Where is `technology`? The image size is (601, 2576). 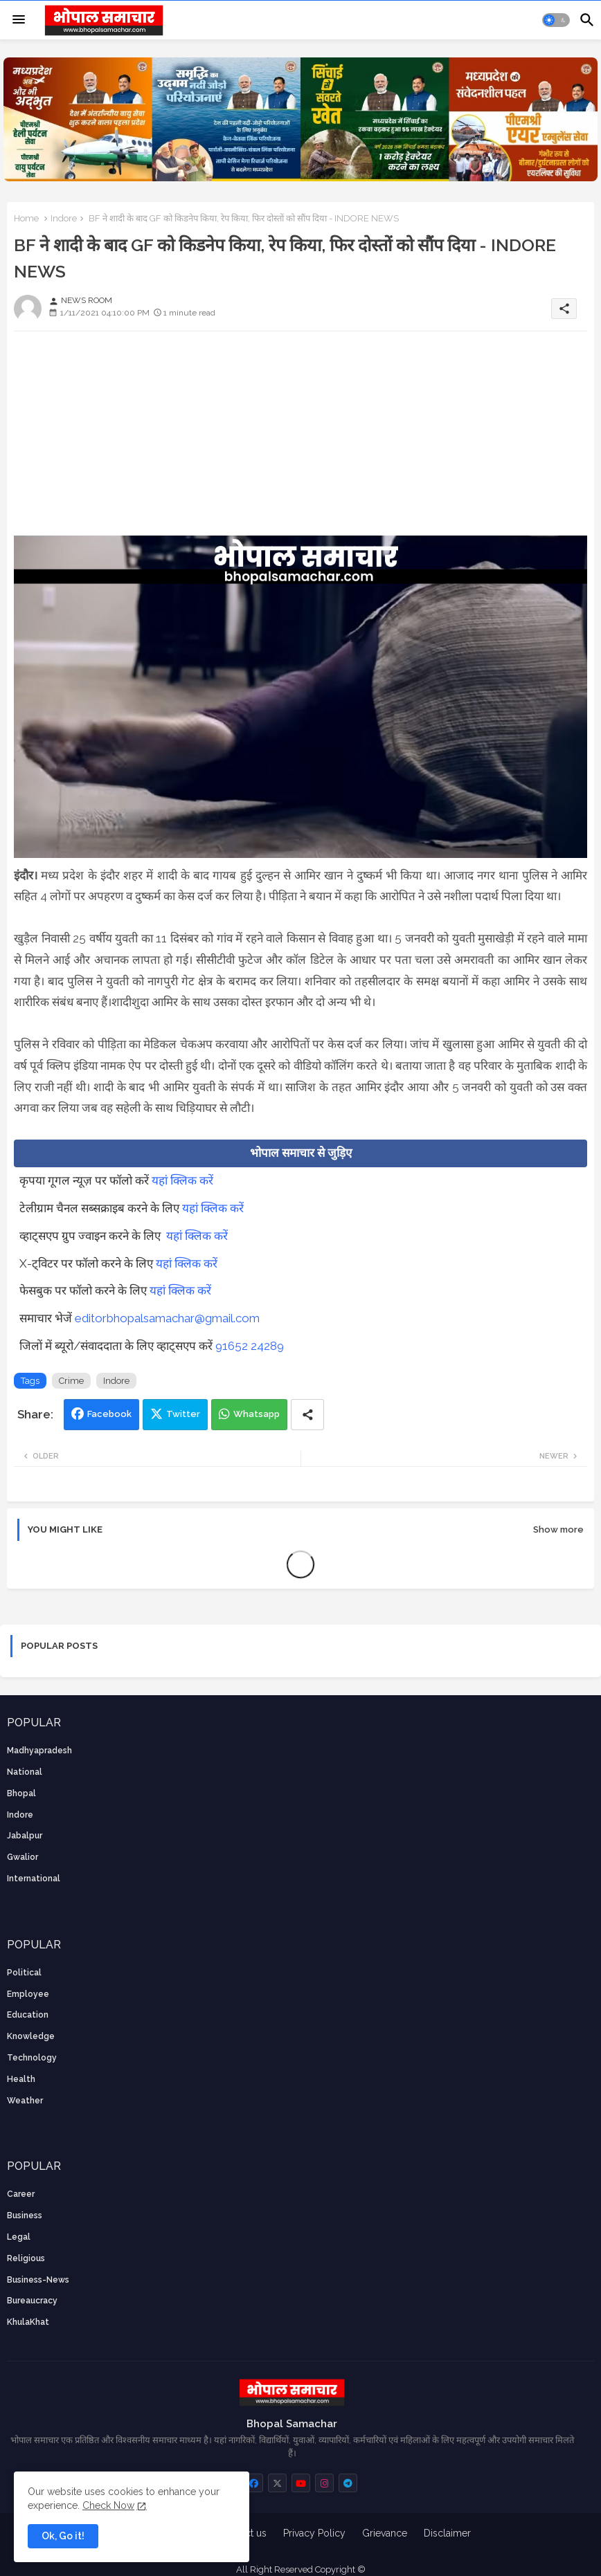 technology is located at coordinates (32, 2058).